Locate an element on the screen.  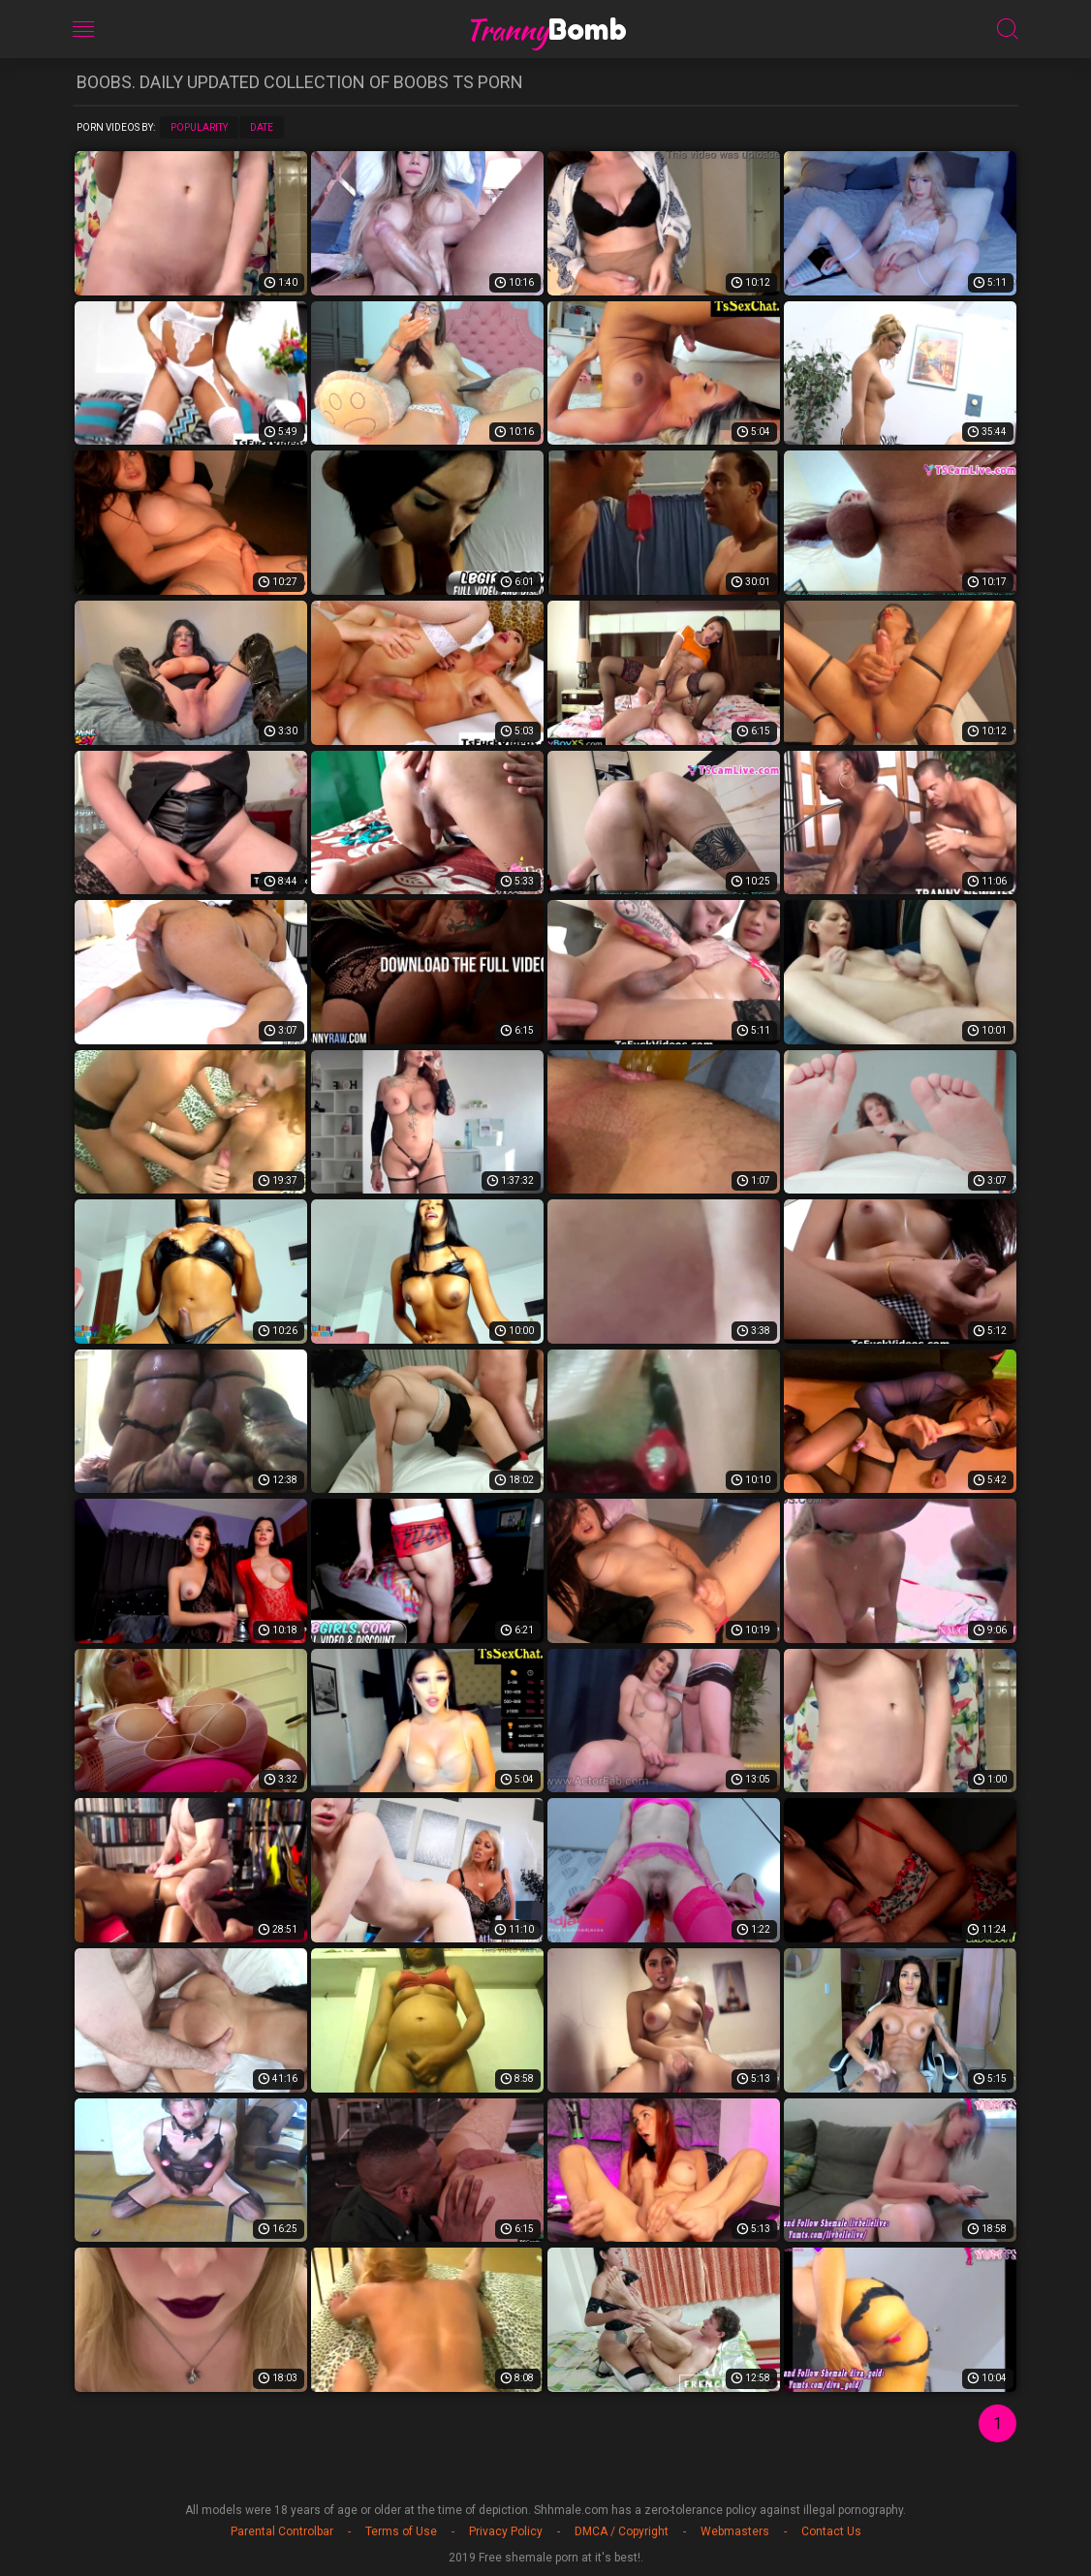
Webmasters is located at coordinates (735, 2531).